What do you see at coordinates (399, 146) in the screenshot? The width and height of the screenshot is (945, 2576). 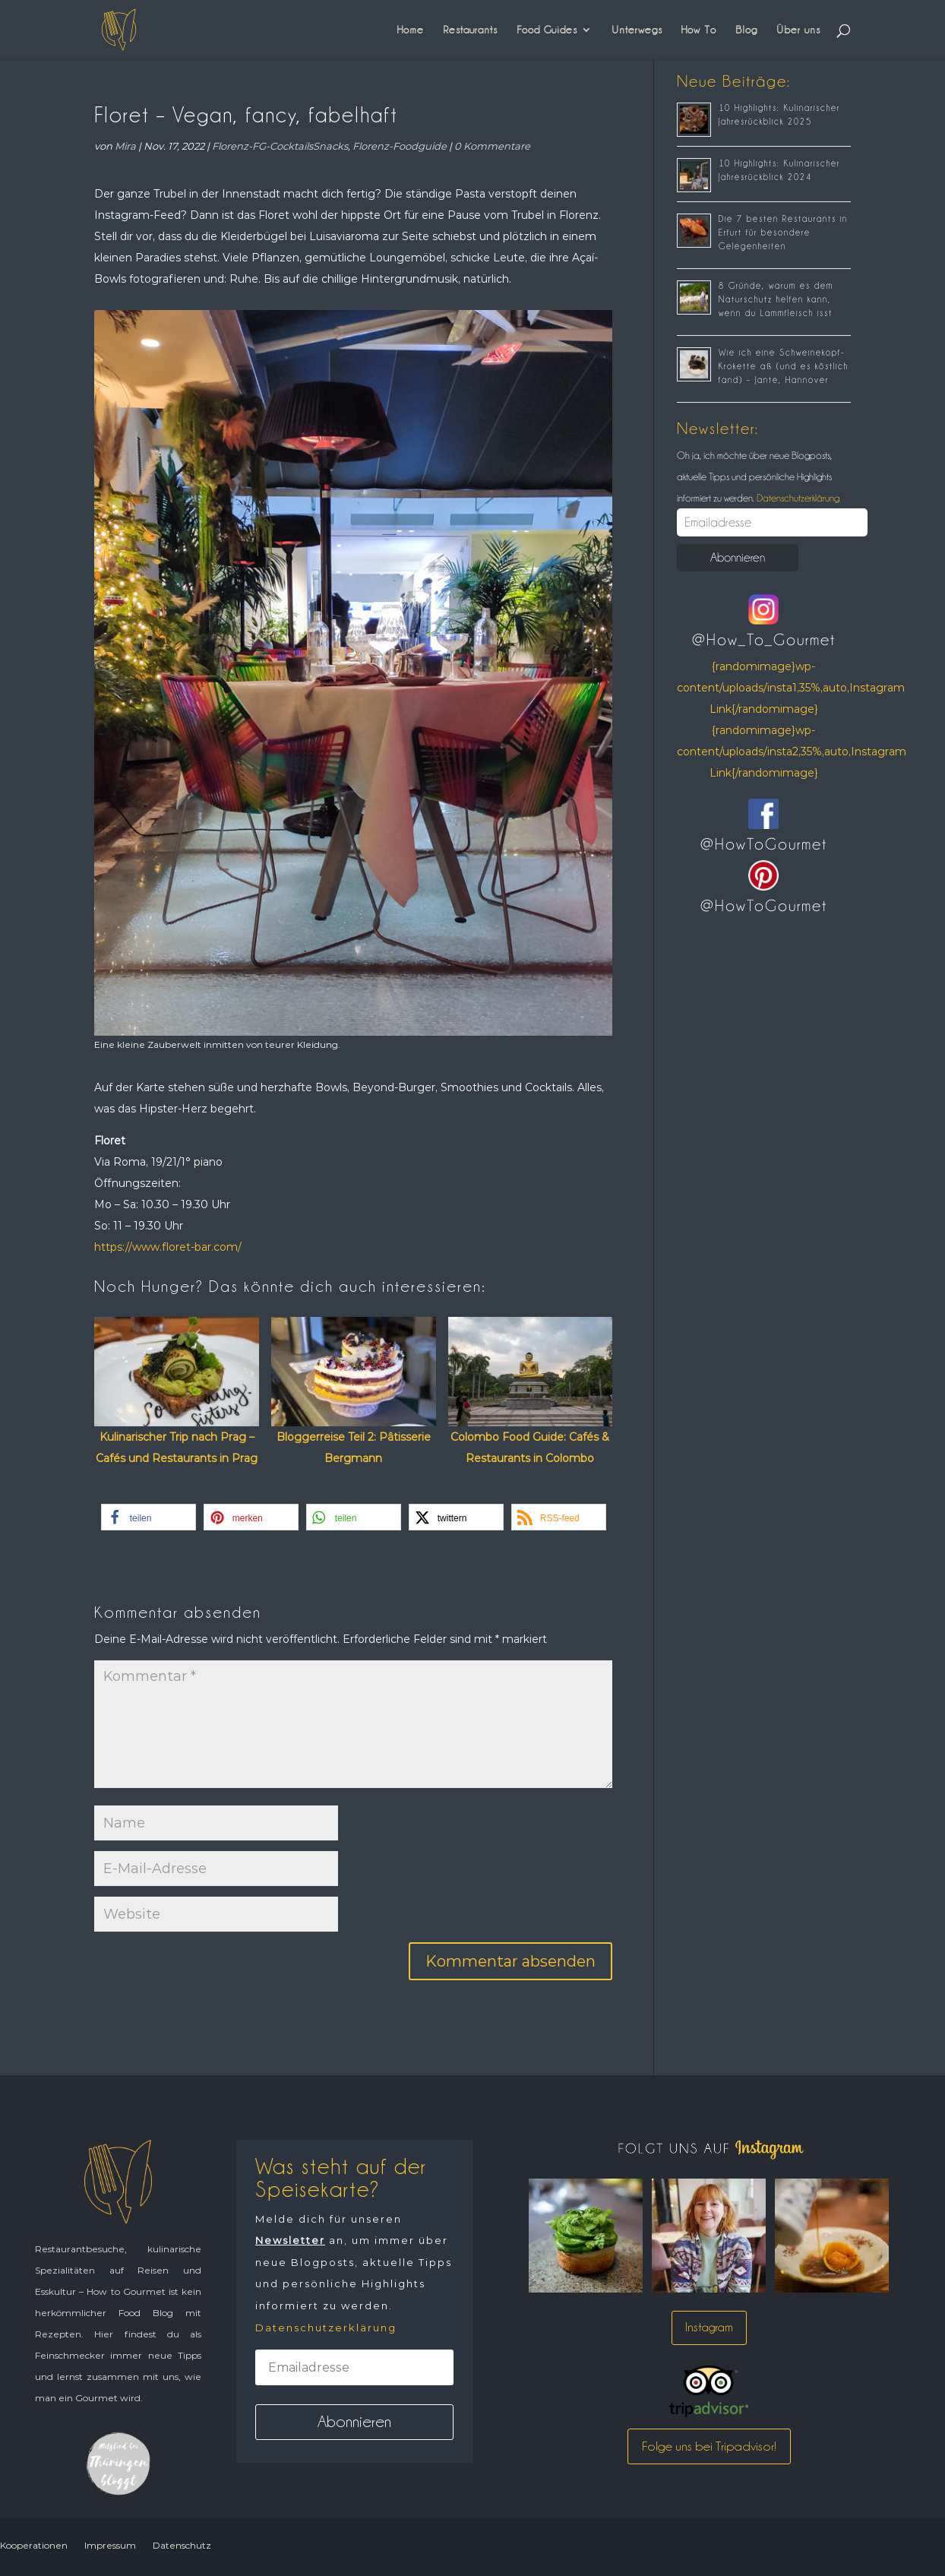 I see `Florenz-Foodguide` at bounding box center [399, 146].